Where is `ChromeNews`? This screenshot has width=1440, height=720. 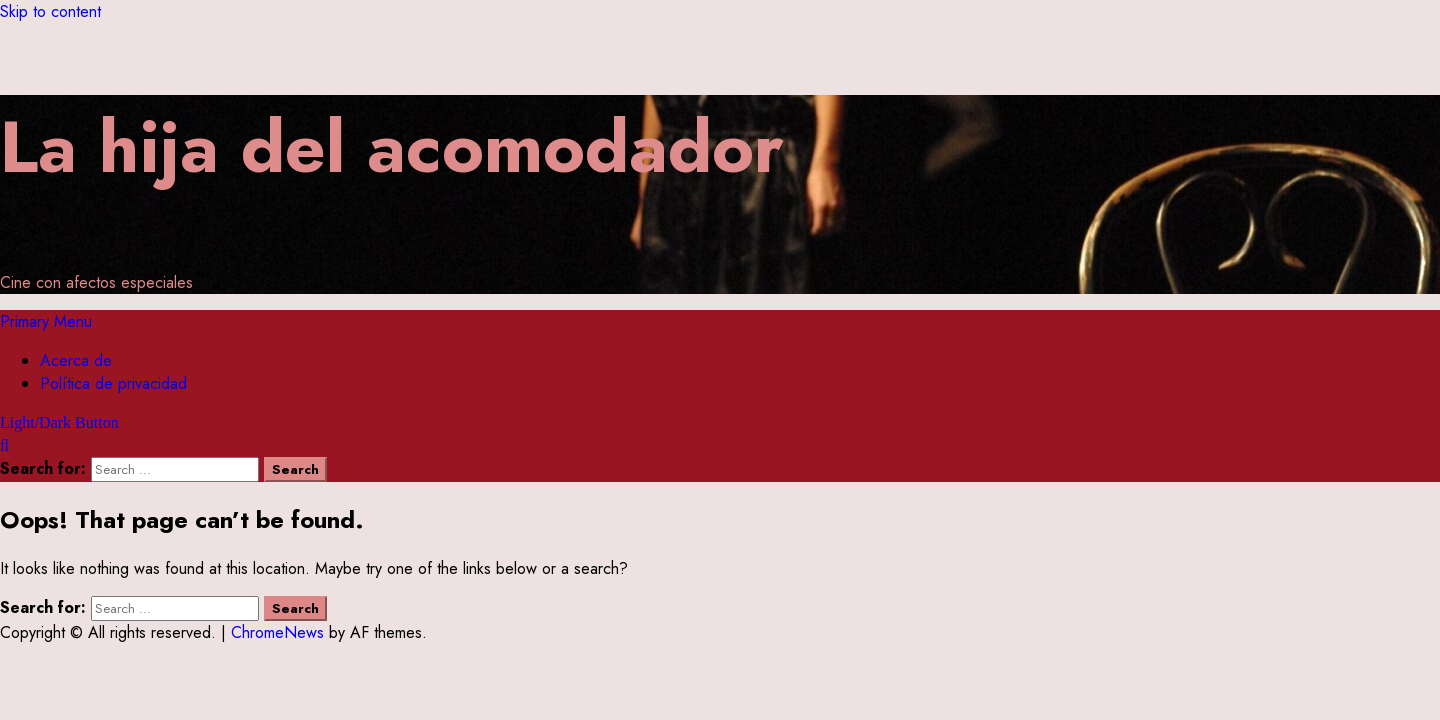
ChromeNews is located at coordinates (277, 632).